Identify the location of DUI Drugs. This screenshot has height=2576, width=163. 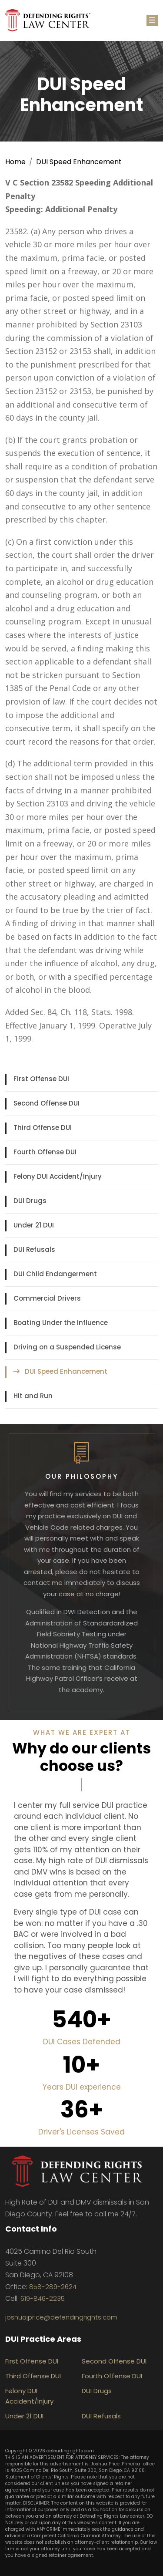
(30, 1200).